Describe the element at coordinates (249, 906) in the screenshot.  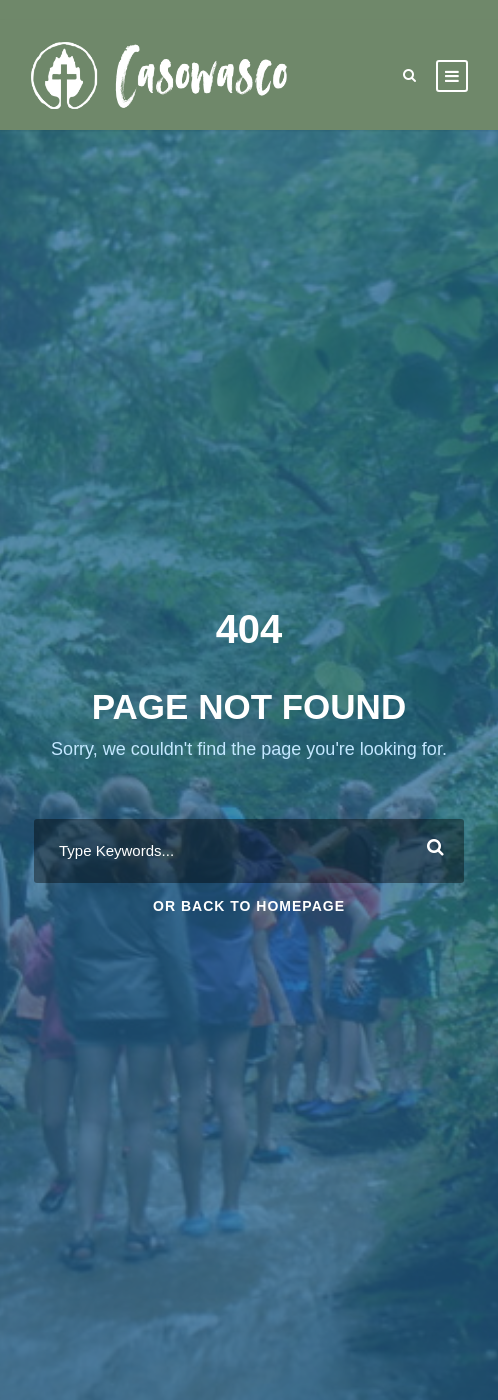
I see `Or Back To Homepage` at that location.